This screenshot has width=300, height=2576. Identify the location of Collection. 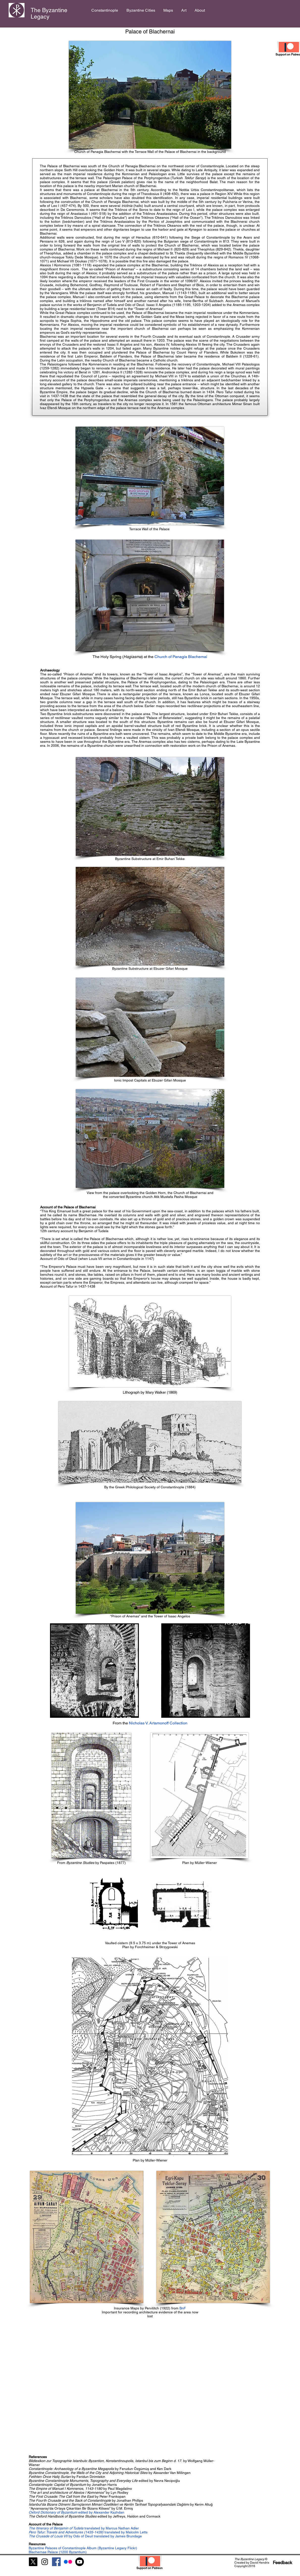
(178, 1723).